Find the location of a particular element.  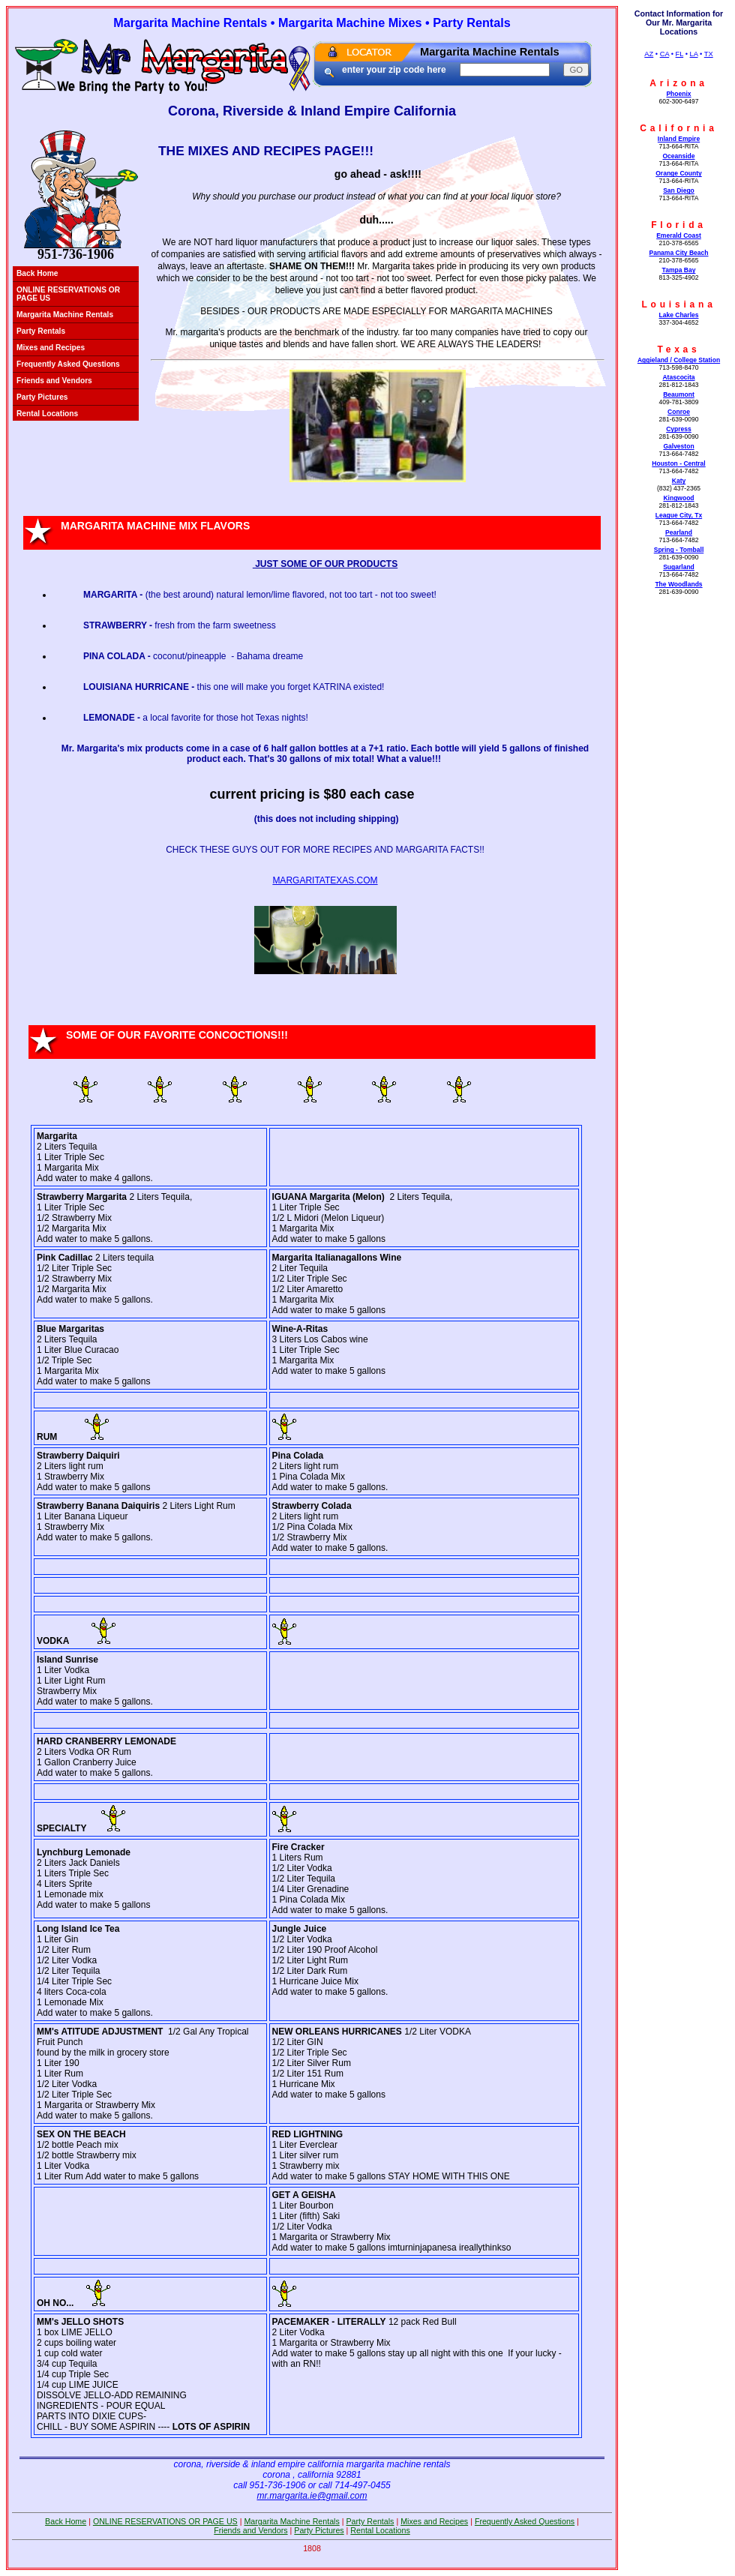

Oceanside is located at coordinates (678, 156).